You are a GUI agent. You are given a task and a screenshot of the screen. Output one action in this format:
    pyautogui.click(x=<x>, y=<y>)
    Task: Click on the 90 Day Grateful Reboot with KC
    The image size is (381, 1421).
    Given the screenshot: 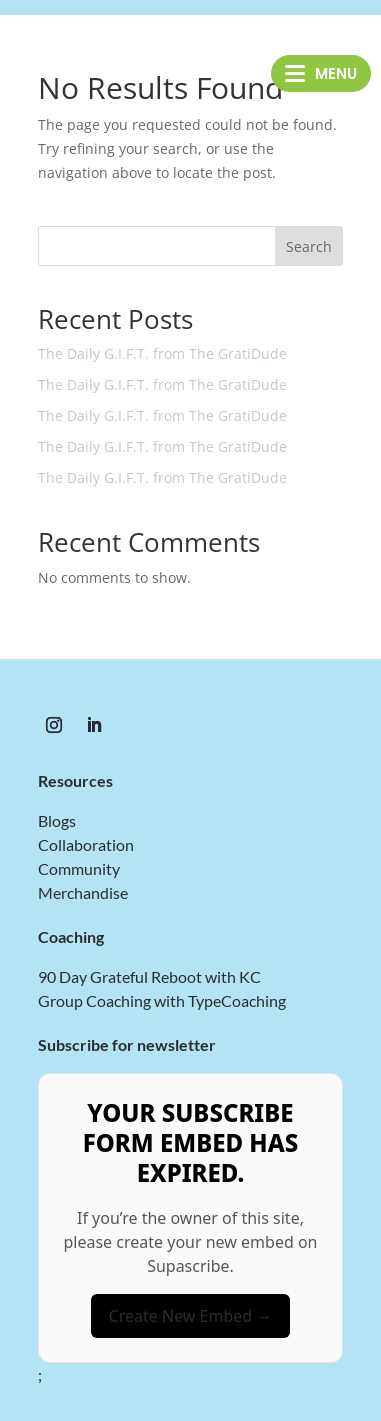 What is the action you would take?
    pyautogui.click(x=149, y=976)
    